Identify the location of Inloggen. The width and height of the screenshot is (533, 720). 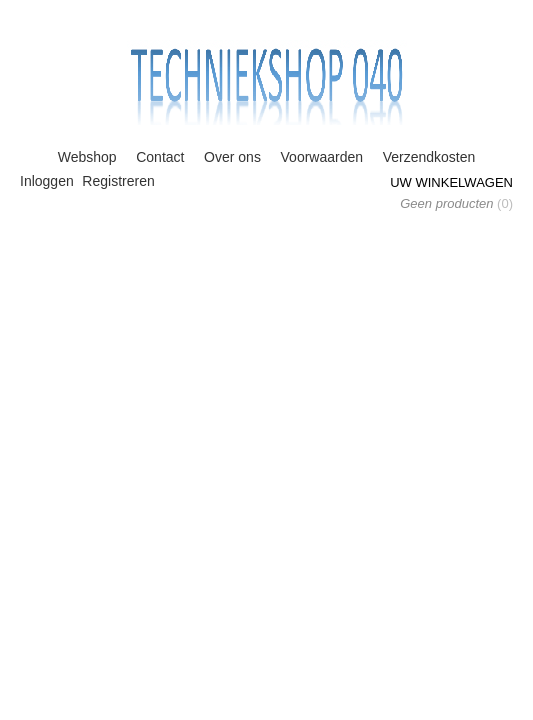
(47, 181).